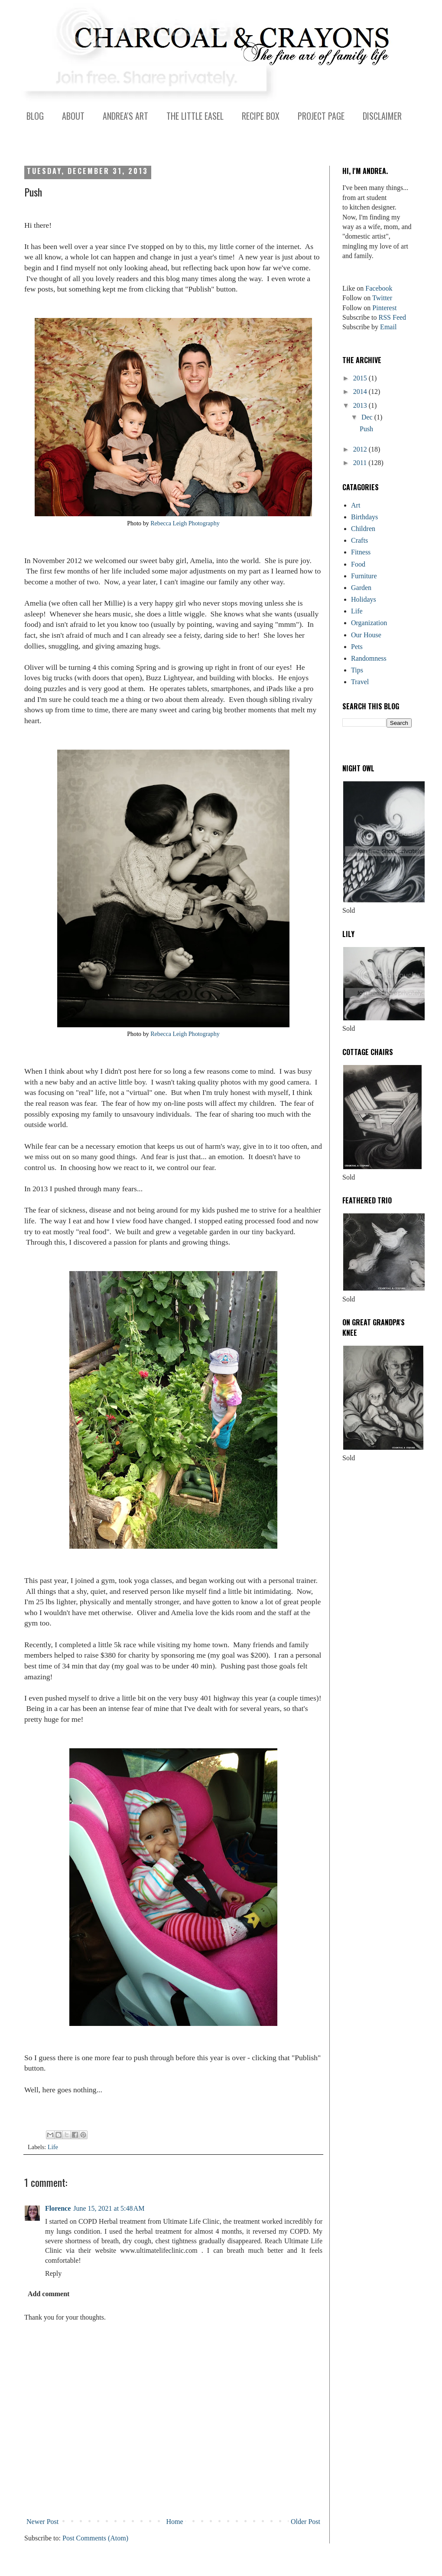  I want to click on ANDREA'S ART, so click(125, 115).